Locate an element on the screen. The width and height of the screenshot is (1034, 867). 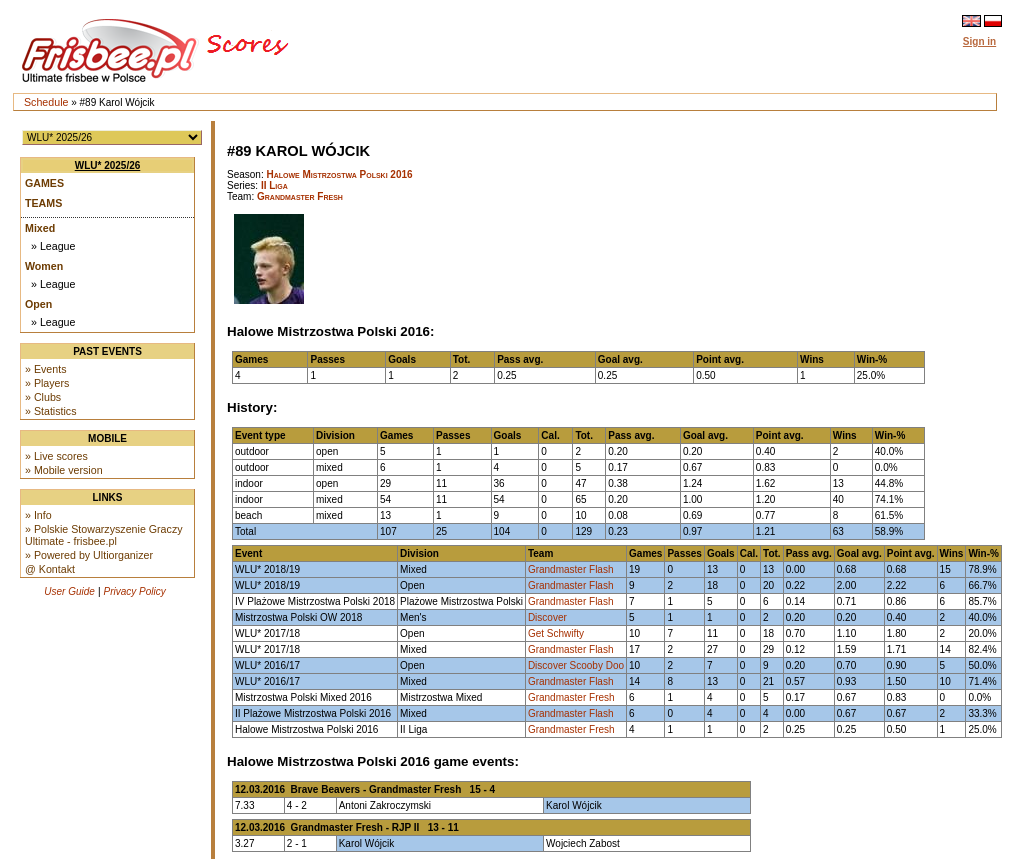
@ Kontakt is located at coordinates (50, 569).